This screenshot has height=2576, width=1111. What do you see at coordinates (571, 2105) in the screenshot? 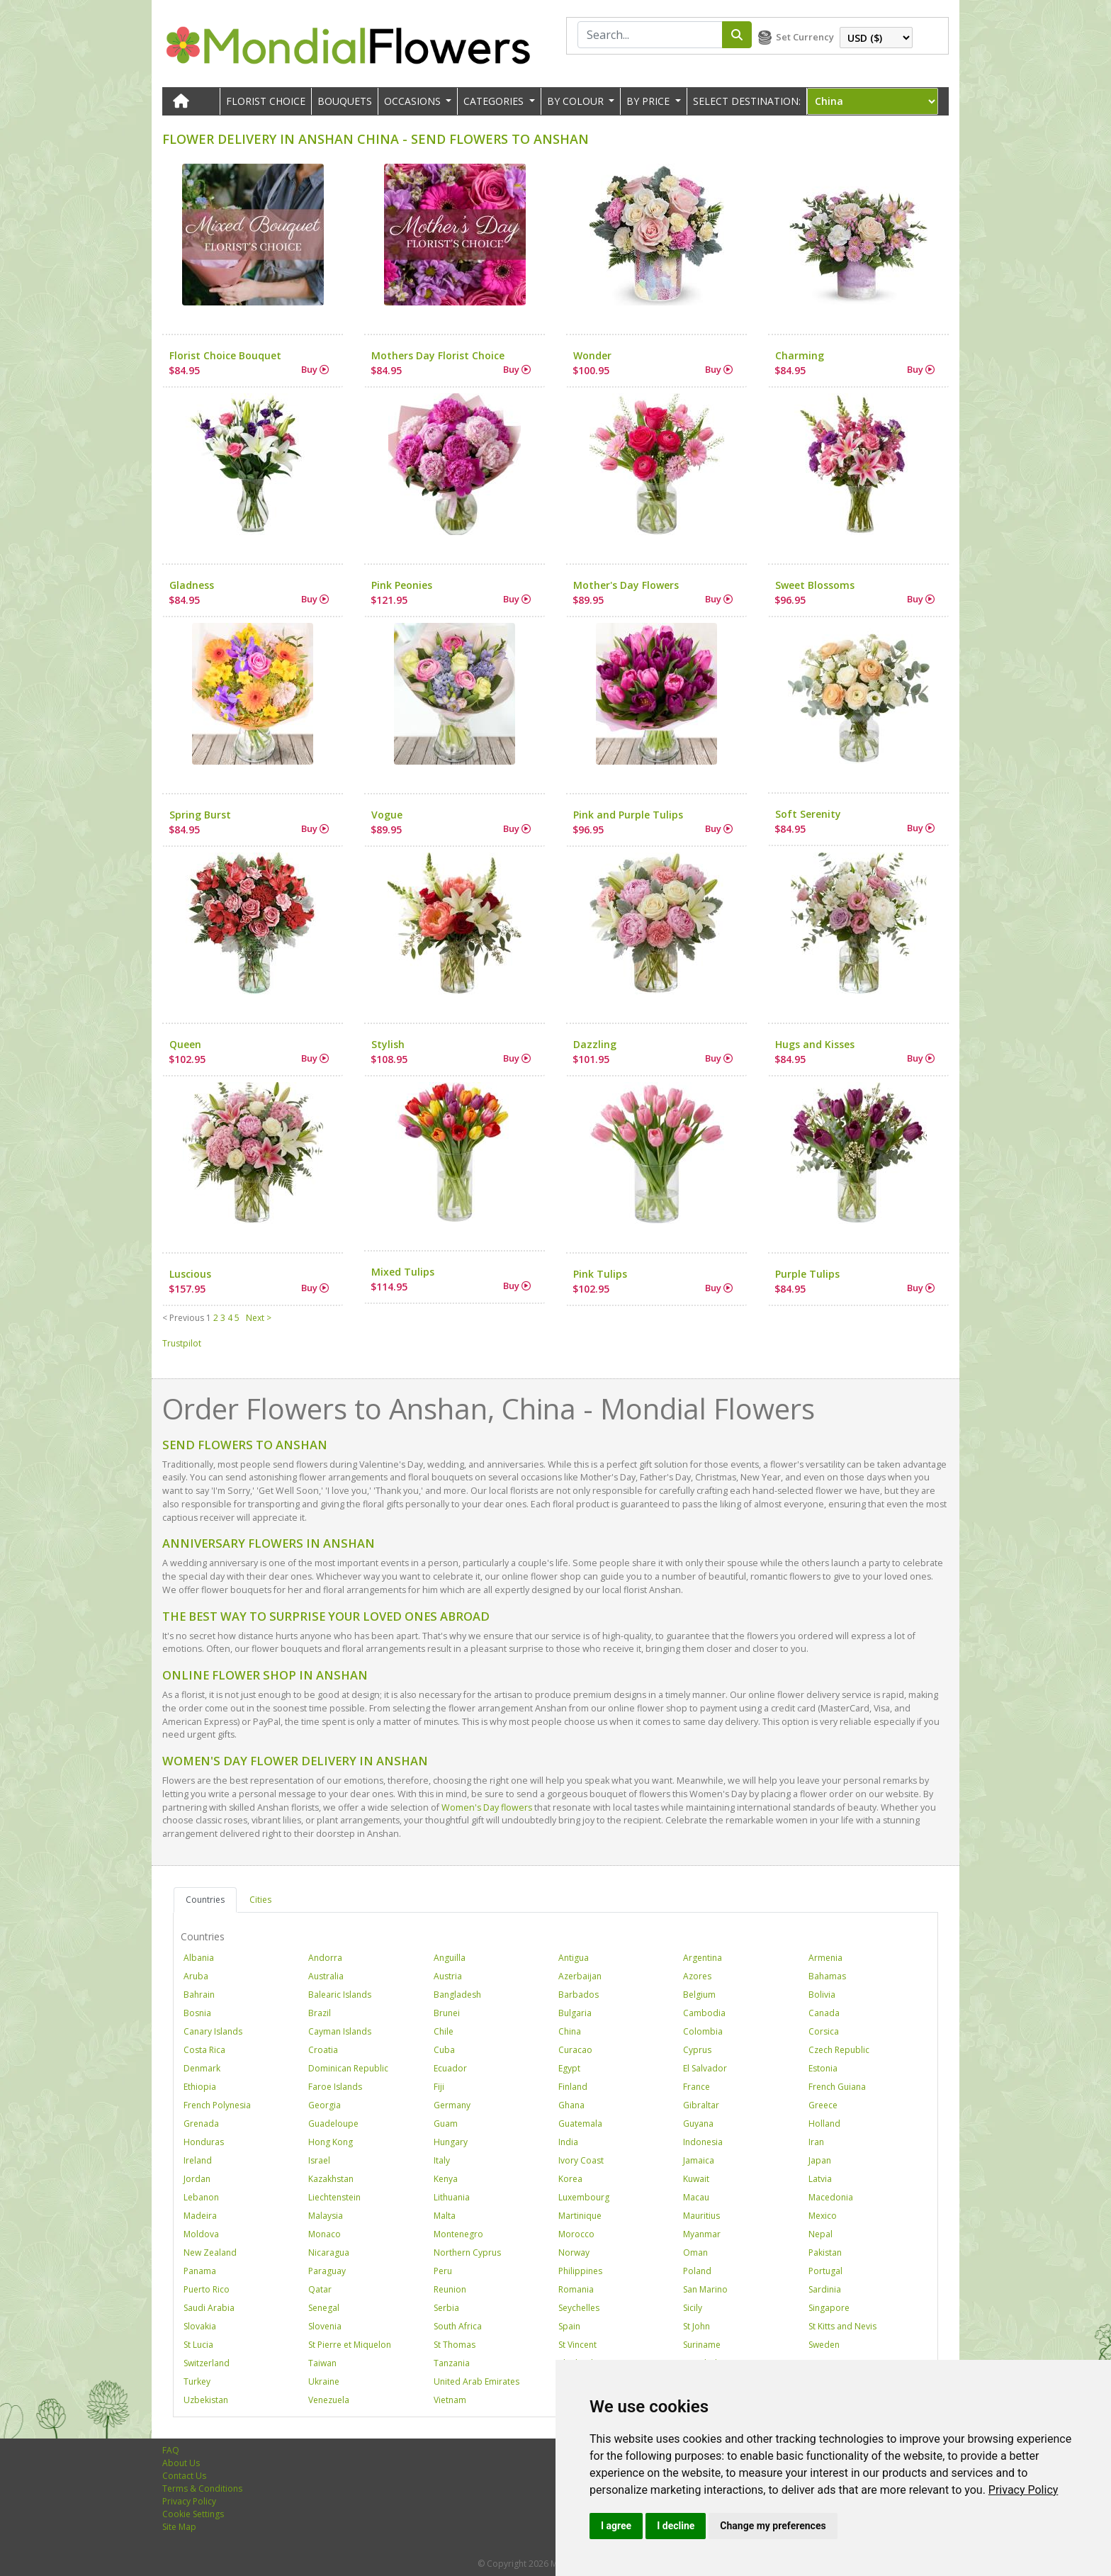
I see `Ghana` at bounding box center [571, 2105].